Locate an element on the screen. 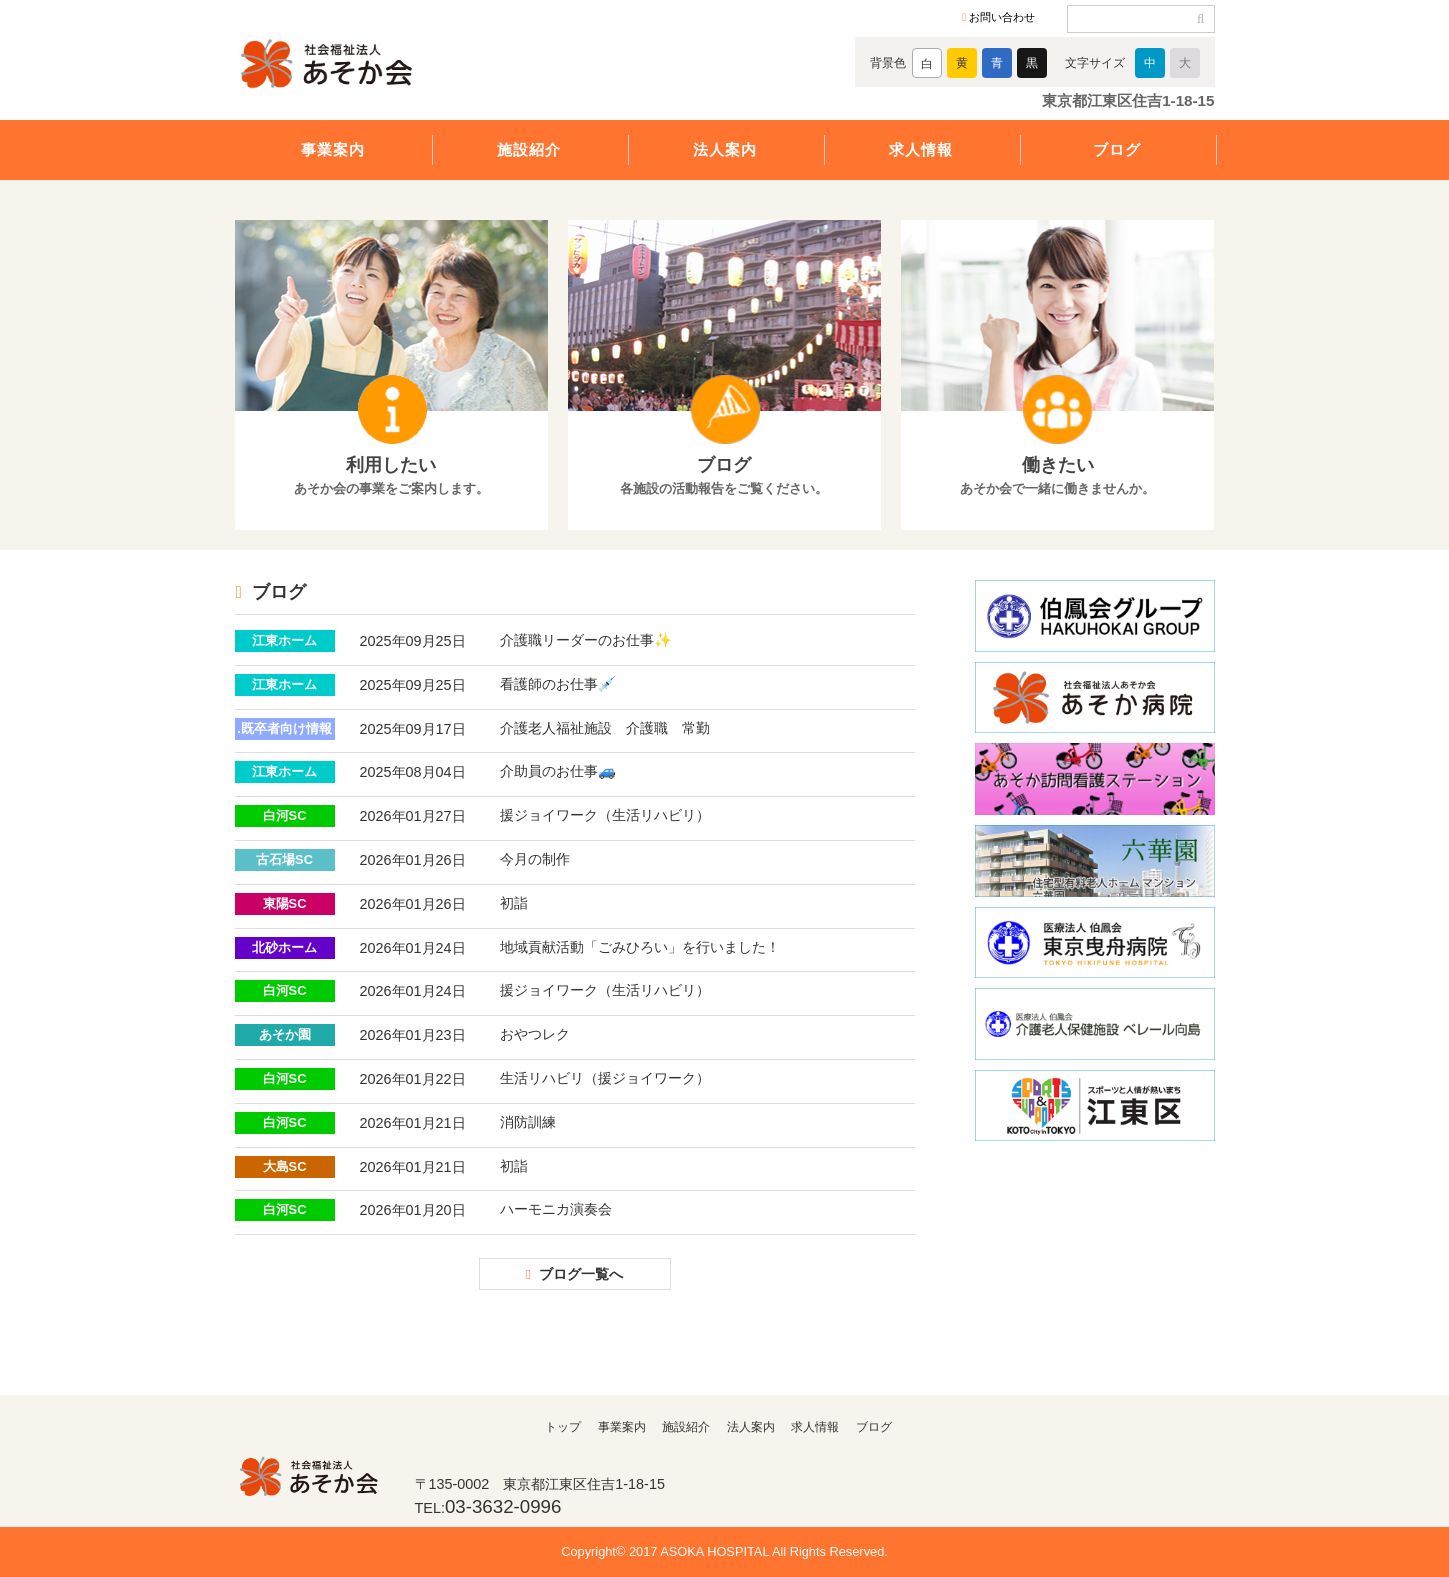 The height and width of the screenshot is (1577, 1449). 江東ホーム is located at coordinates (284, 640).